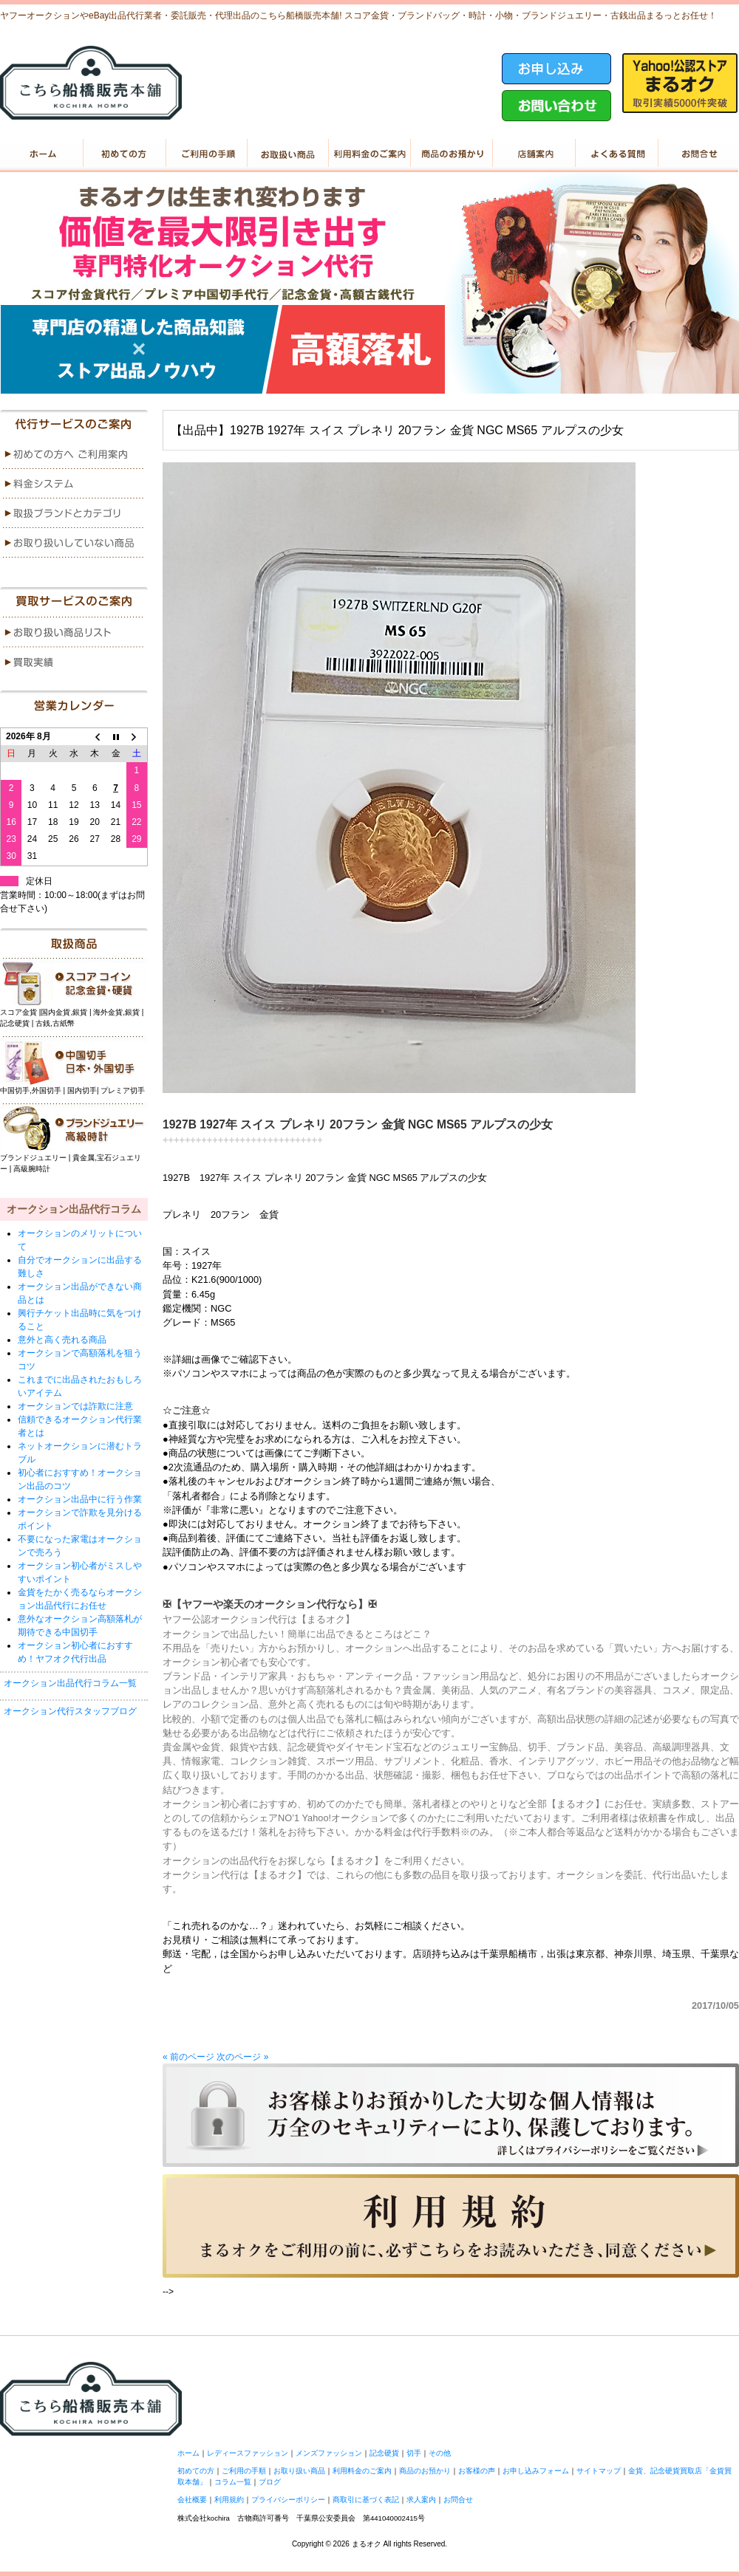 The width and height of the screenshot is (739, 2576). I want to click on 会社概要, so click(192, 2500).